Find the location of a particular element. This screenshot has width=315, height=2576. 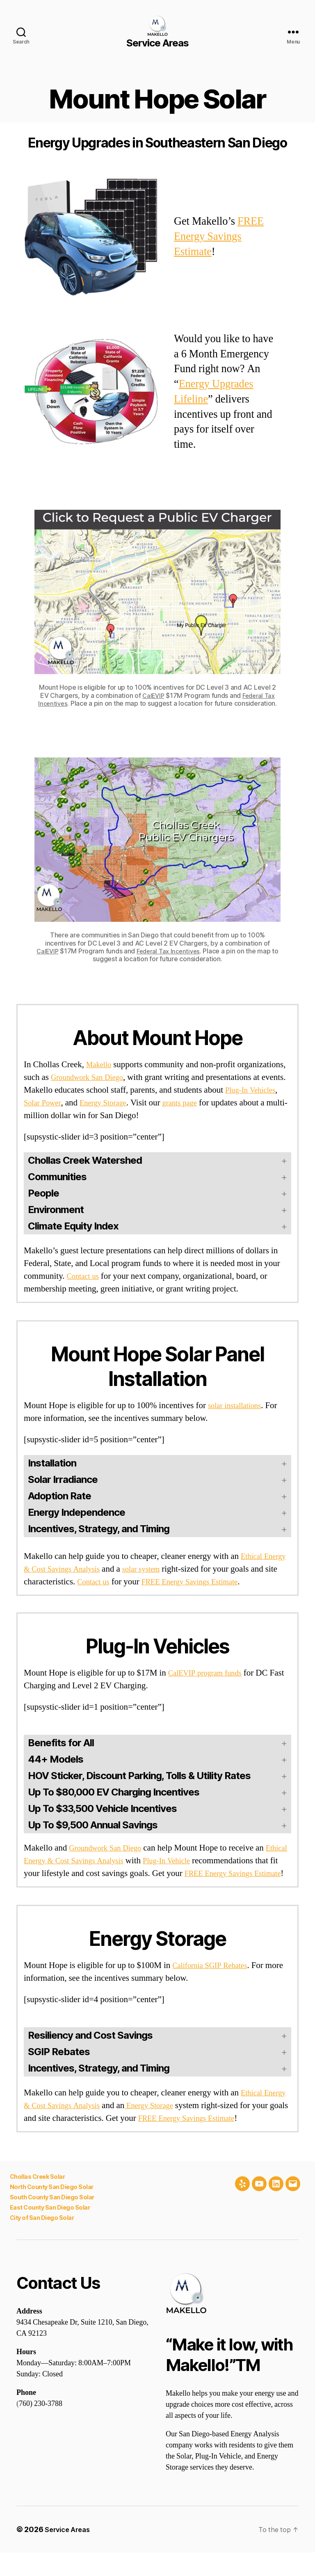

People [button] is located at coordinates (43, 1193).